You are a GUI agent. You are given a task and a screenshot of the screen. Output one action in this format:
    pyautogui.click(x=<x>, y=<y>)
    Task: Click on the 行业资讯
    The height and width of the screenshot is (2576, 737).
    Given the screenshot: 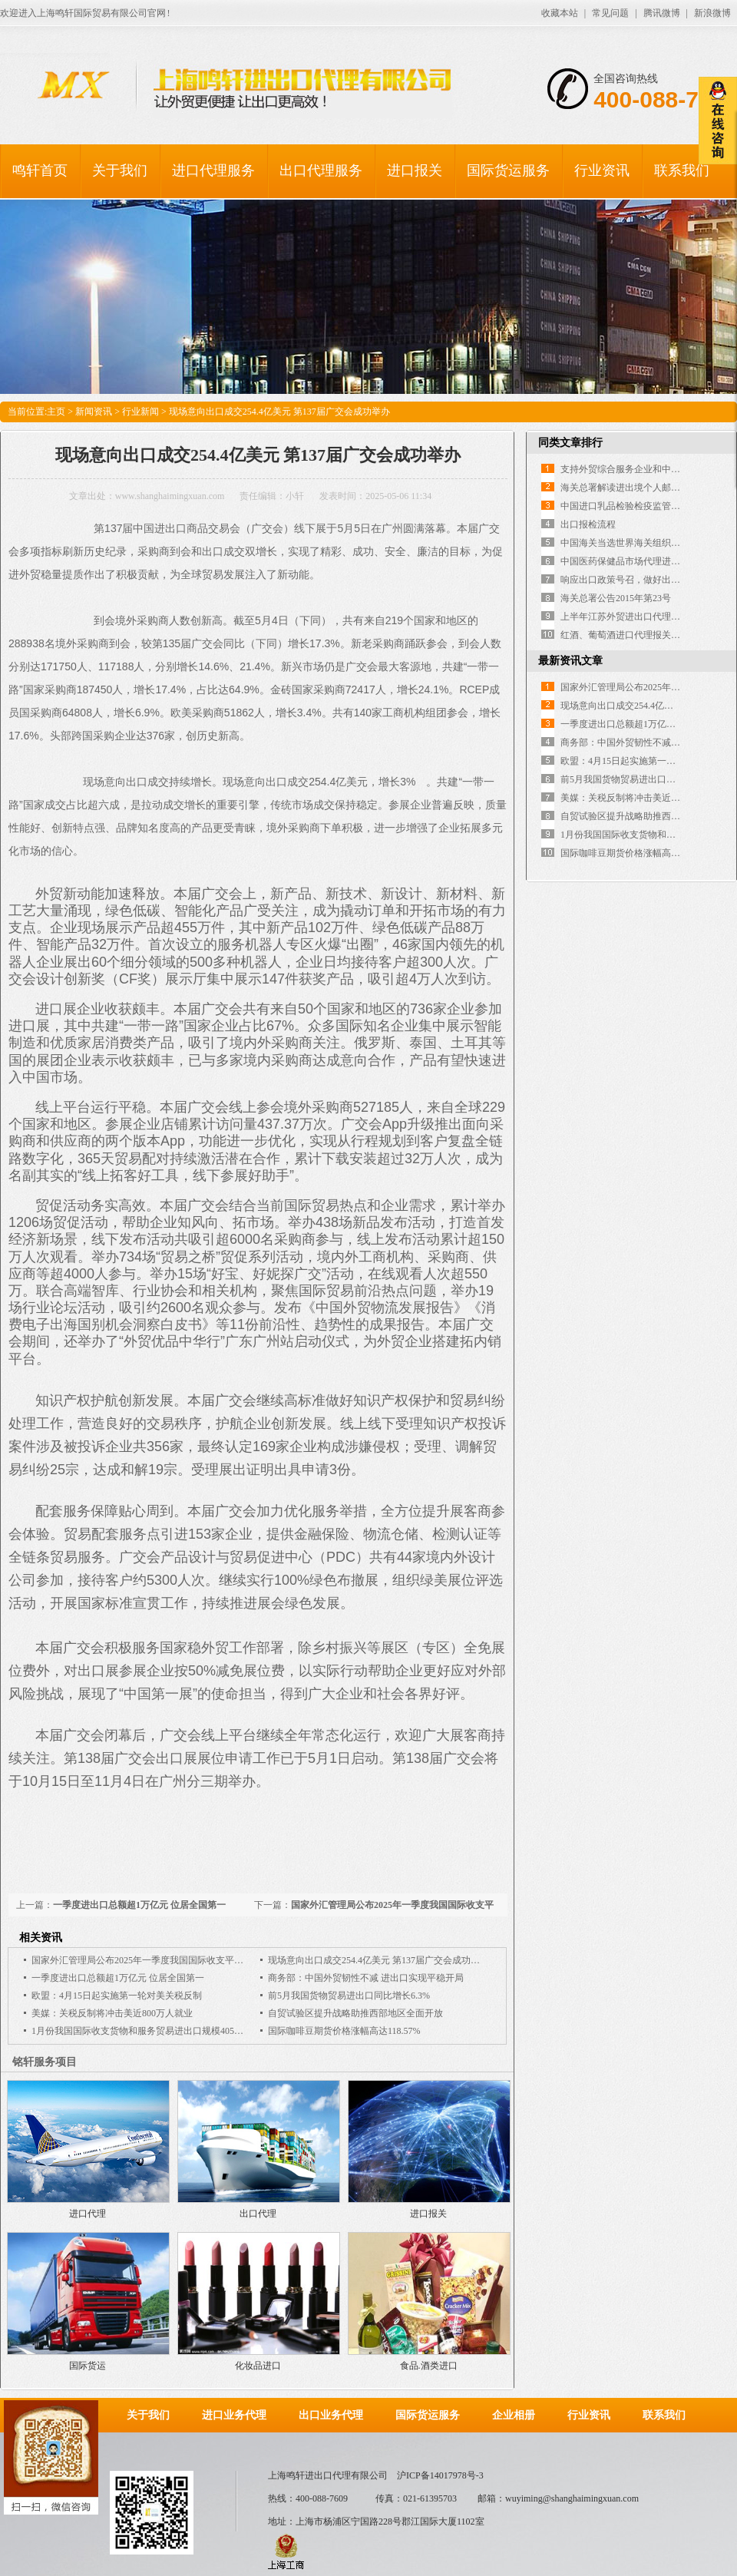 What is the action you would take?
    pyautogui.click(x=602, y=170)
    